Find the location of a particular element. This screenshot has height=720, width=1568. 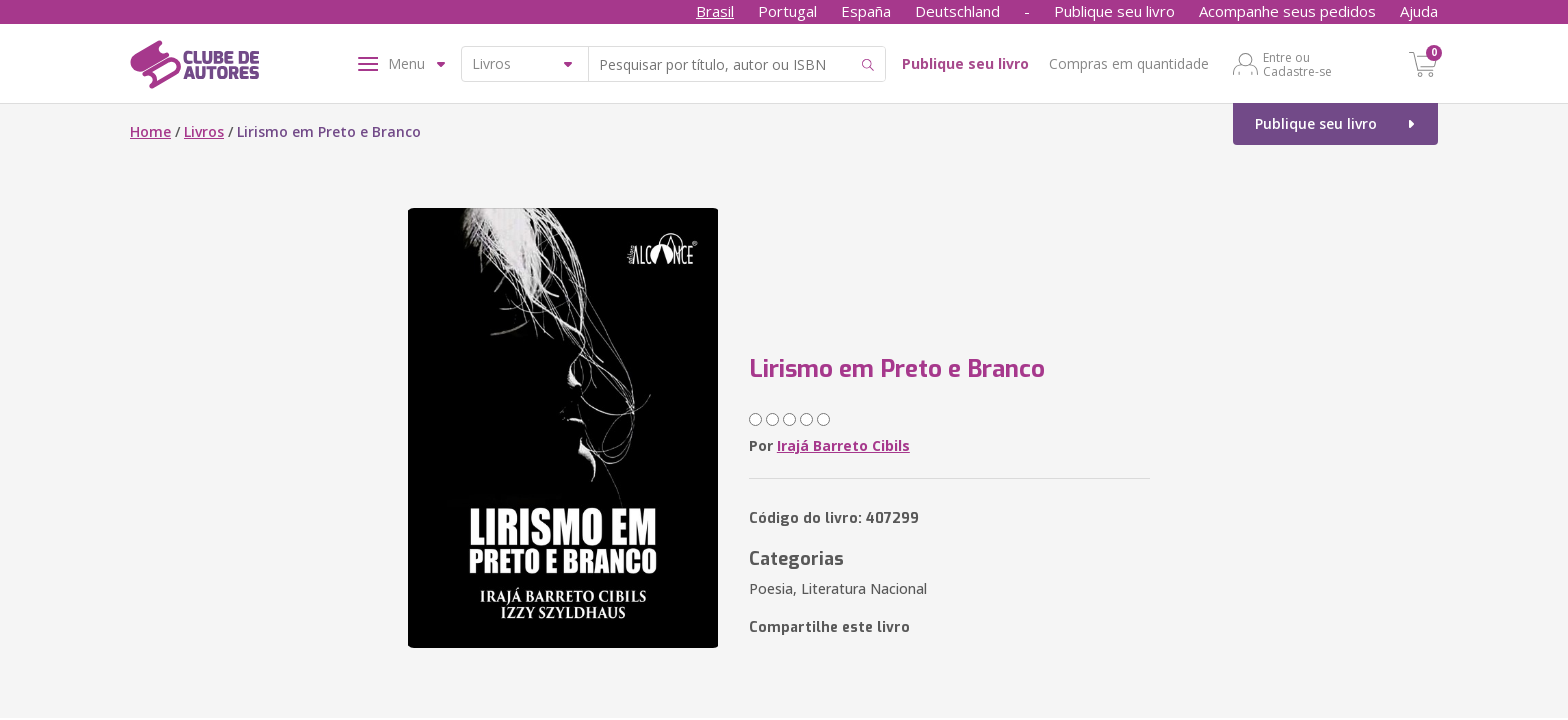

Acompanhe seus pedidos is located at coordinates (1287, 11).